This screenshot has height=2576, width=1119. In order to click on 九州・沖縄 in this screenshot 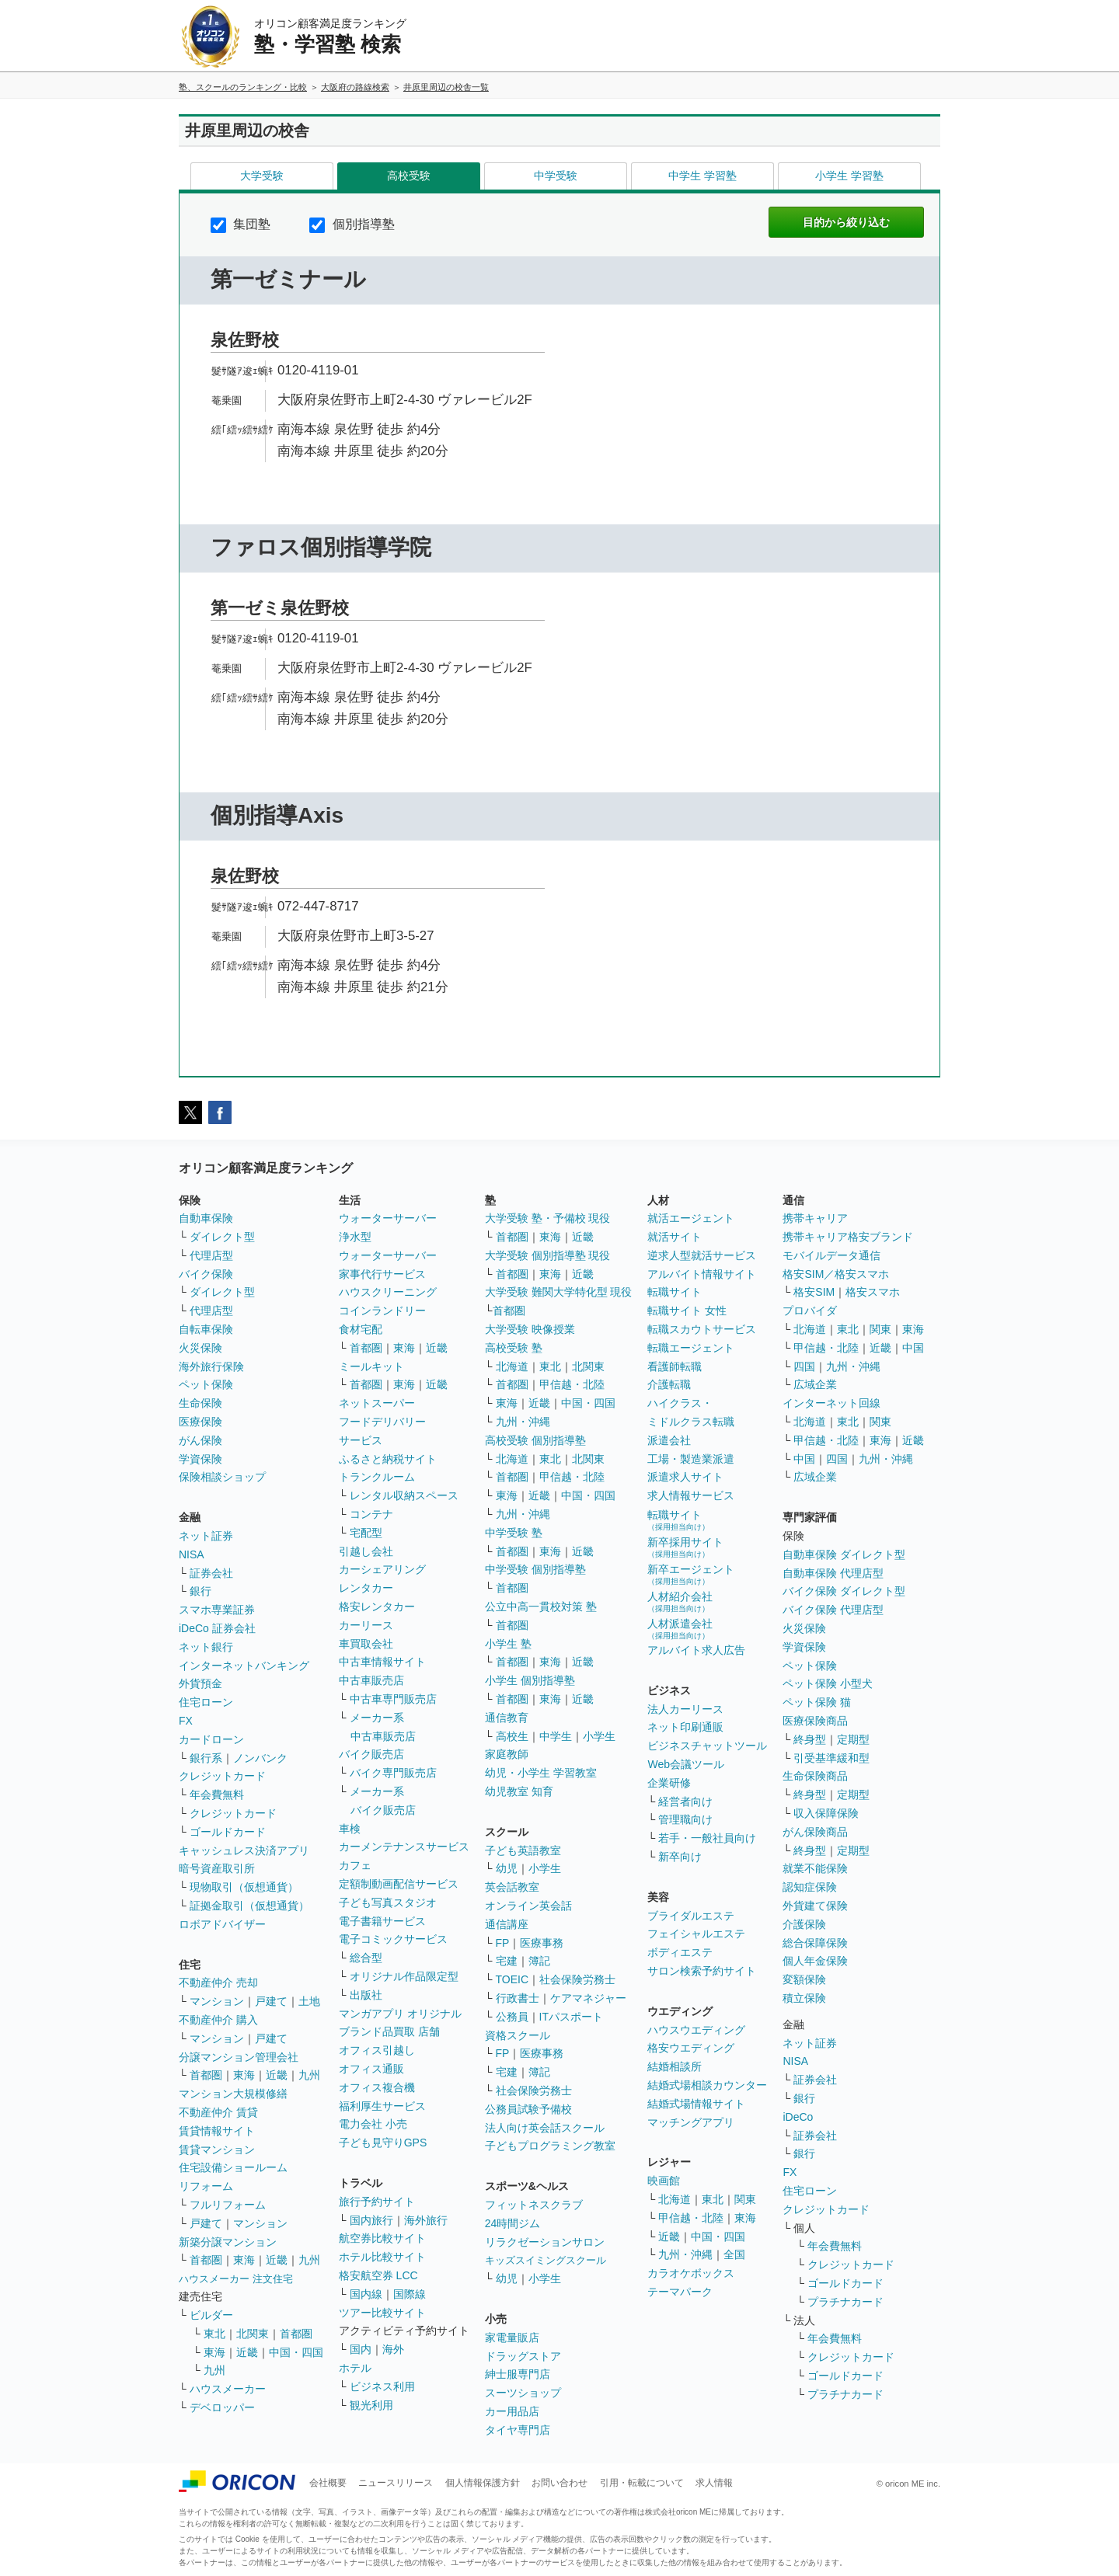, I will do `click(523, 1421)`.